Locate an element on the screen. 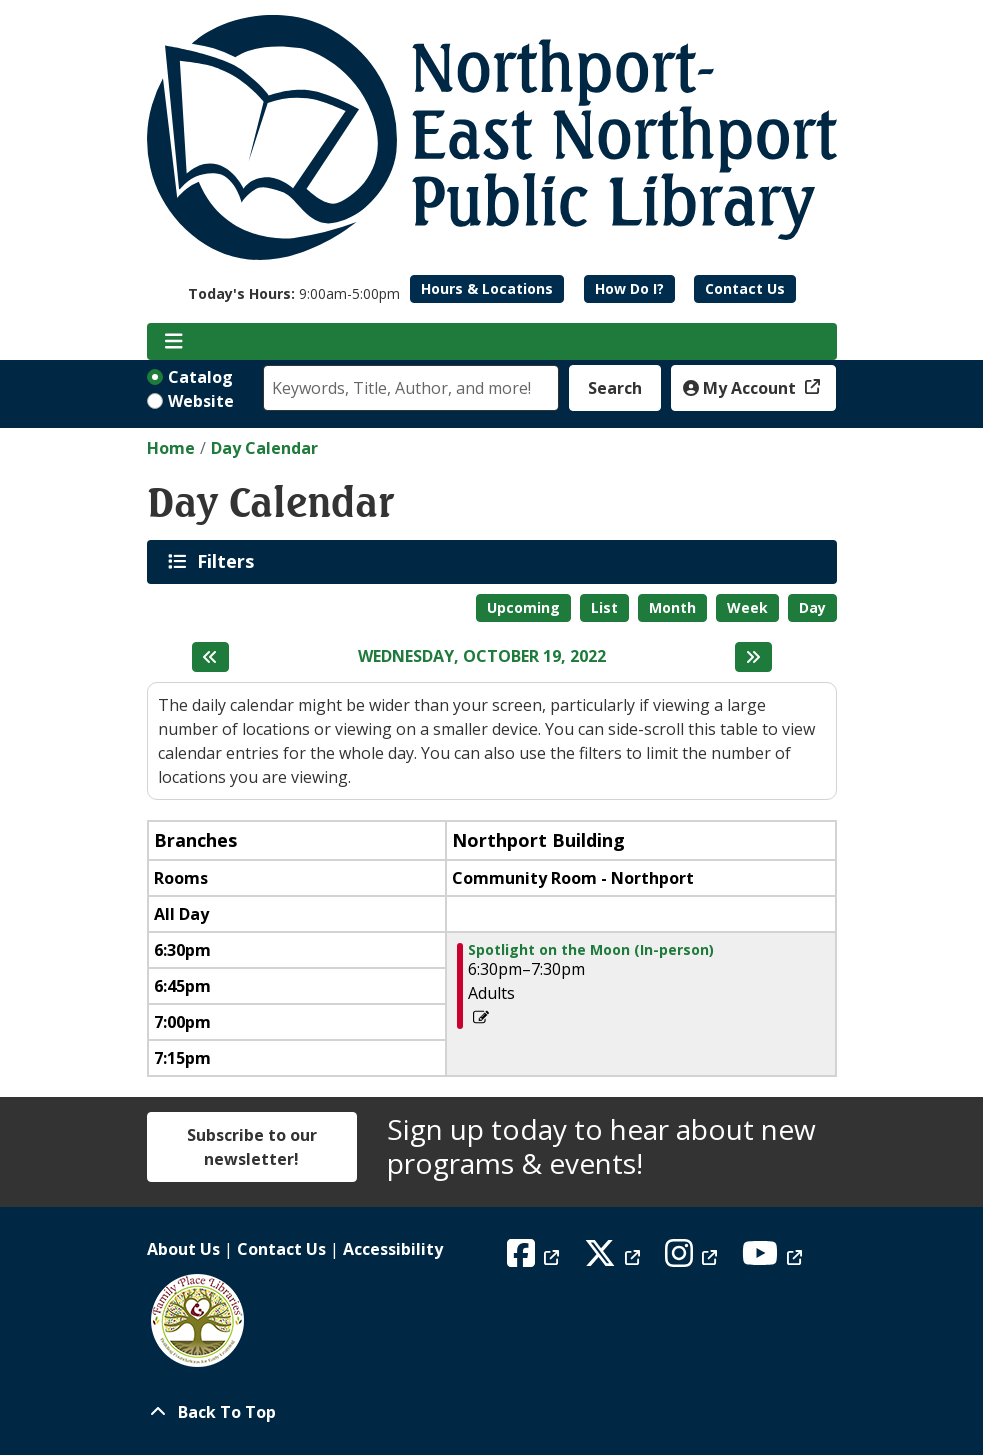  Search is located at coordinates (615, 388).